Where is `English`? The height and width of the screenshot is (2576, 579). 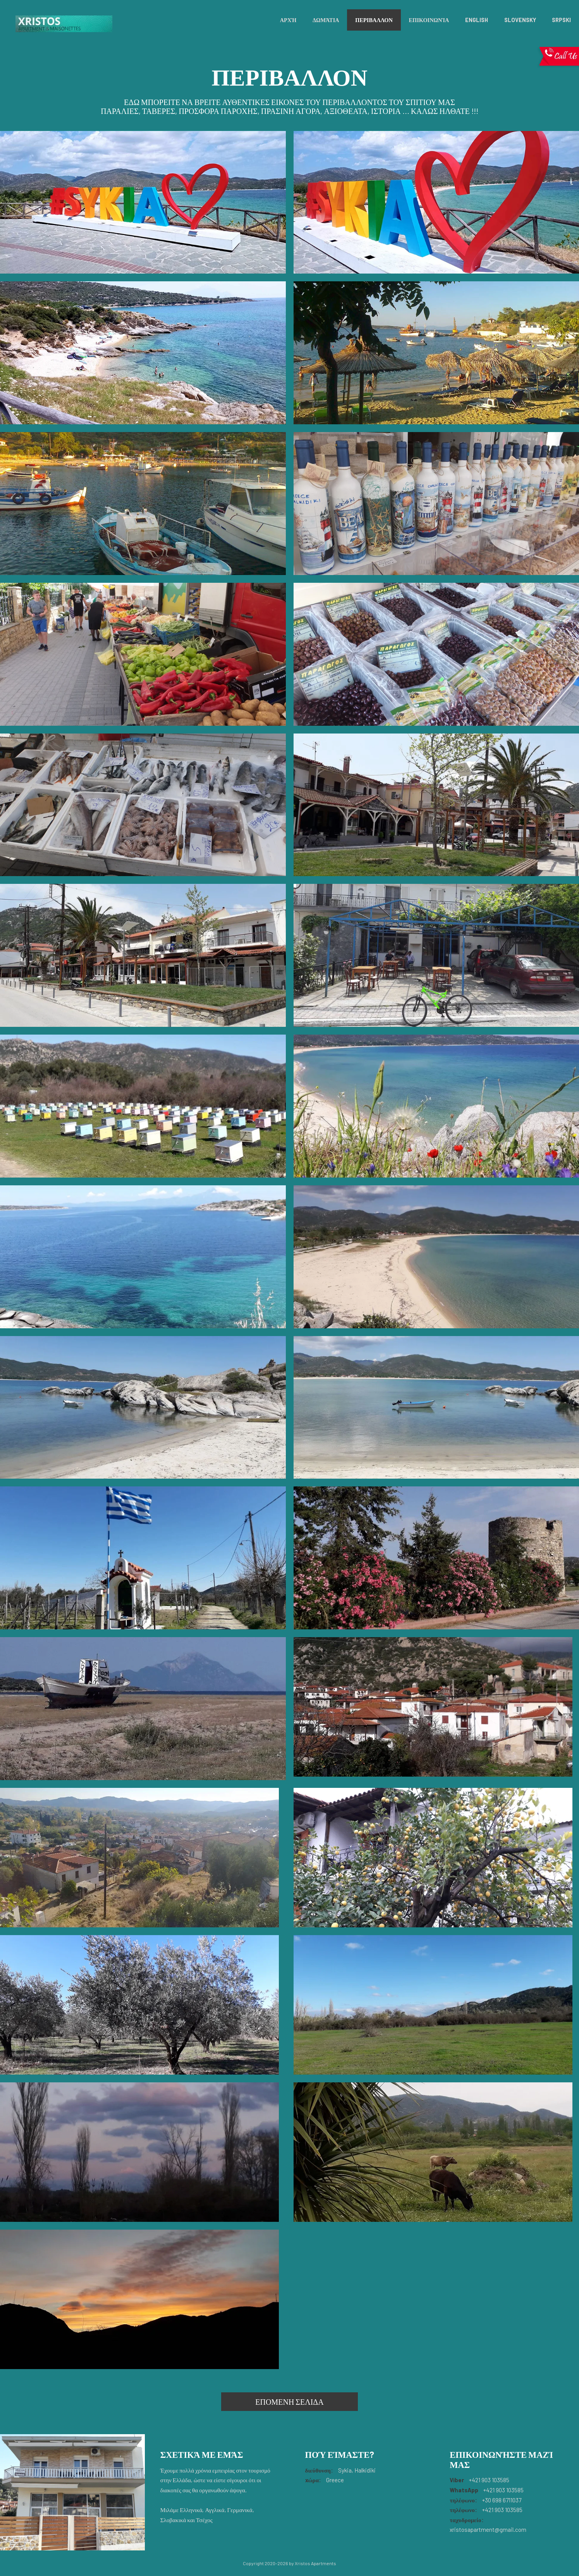 English is located at coordinates (476, 20).